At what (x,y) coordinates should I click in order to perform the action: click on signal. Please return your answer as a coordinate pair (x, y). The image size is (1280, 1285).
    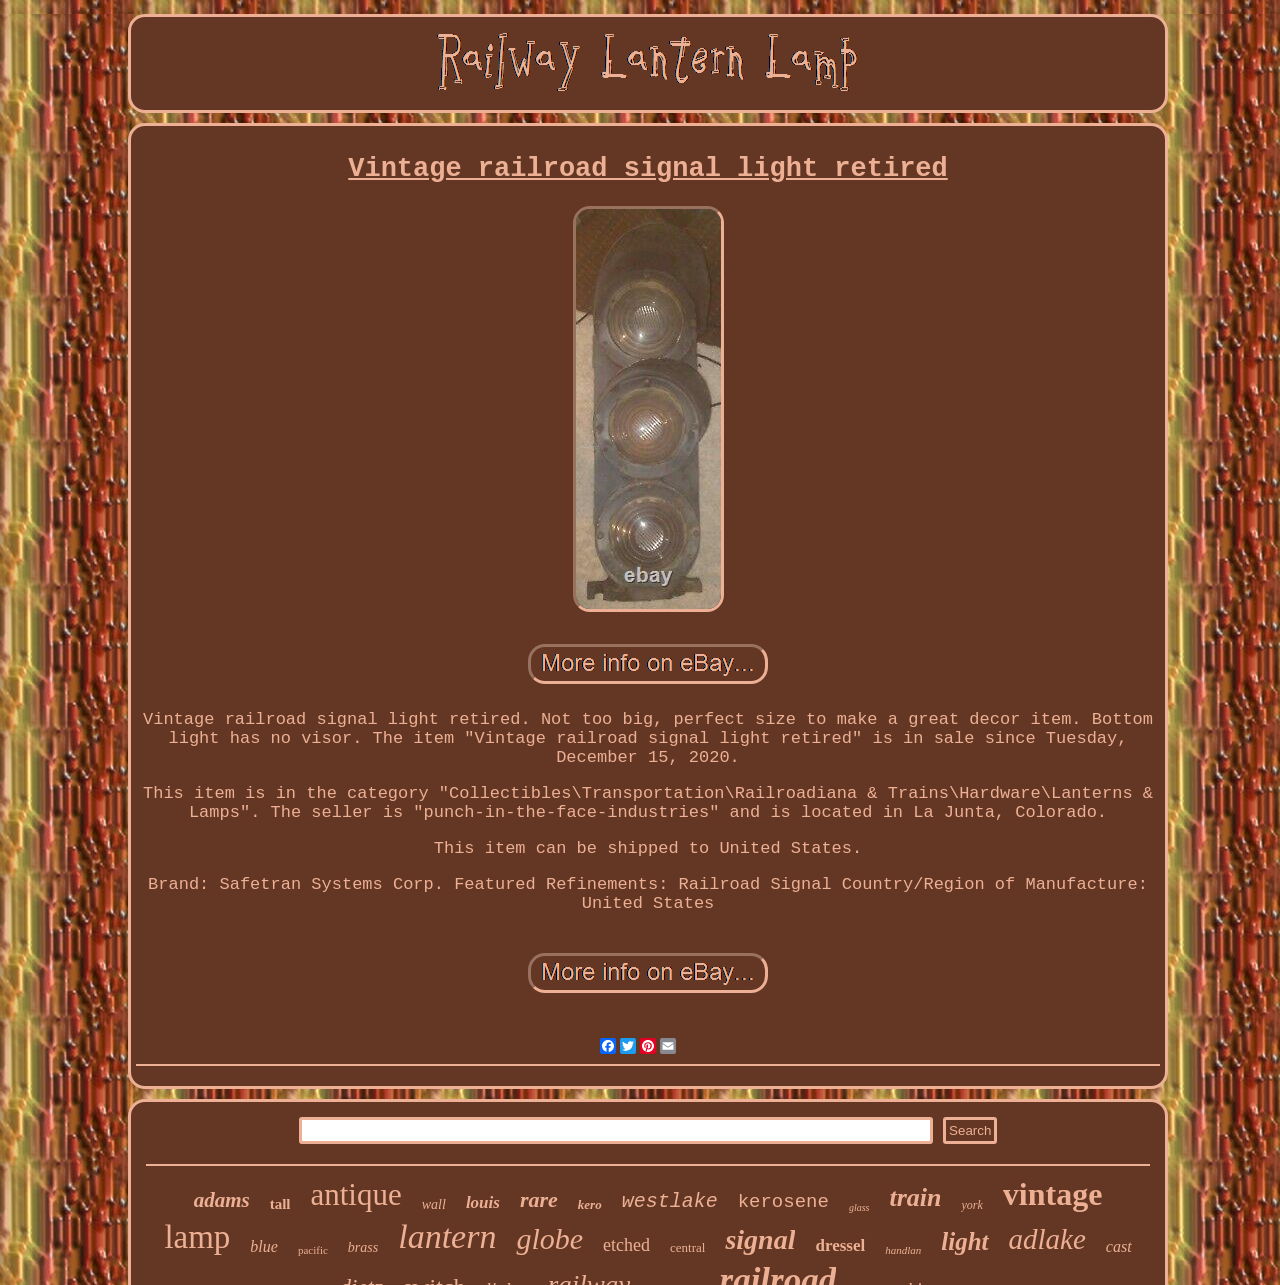
    Looking at the image, I should click on (760, 1239).